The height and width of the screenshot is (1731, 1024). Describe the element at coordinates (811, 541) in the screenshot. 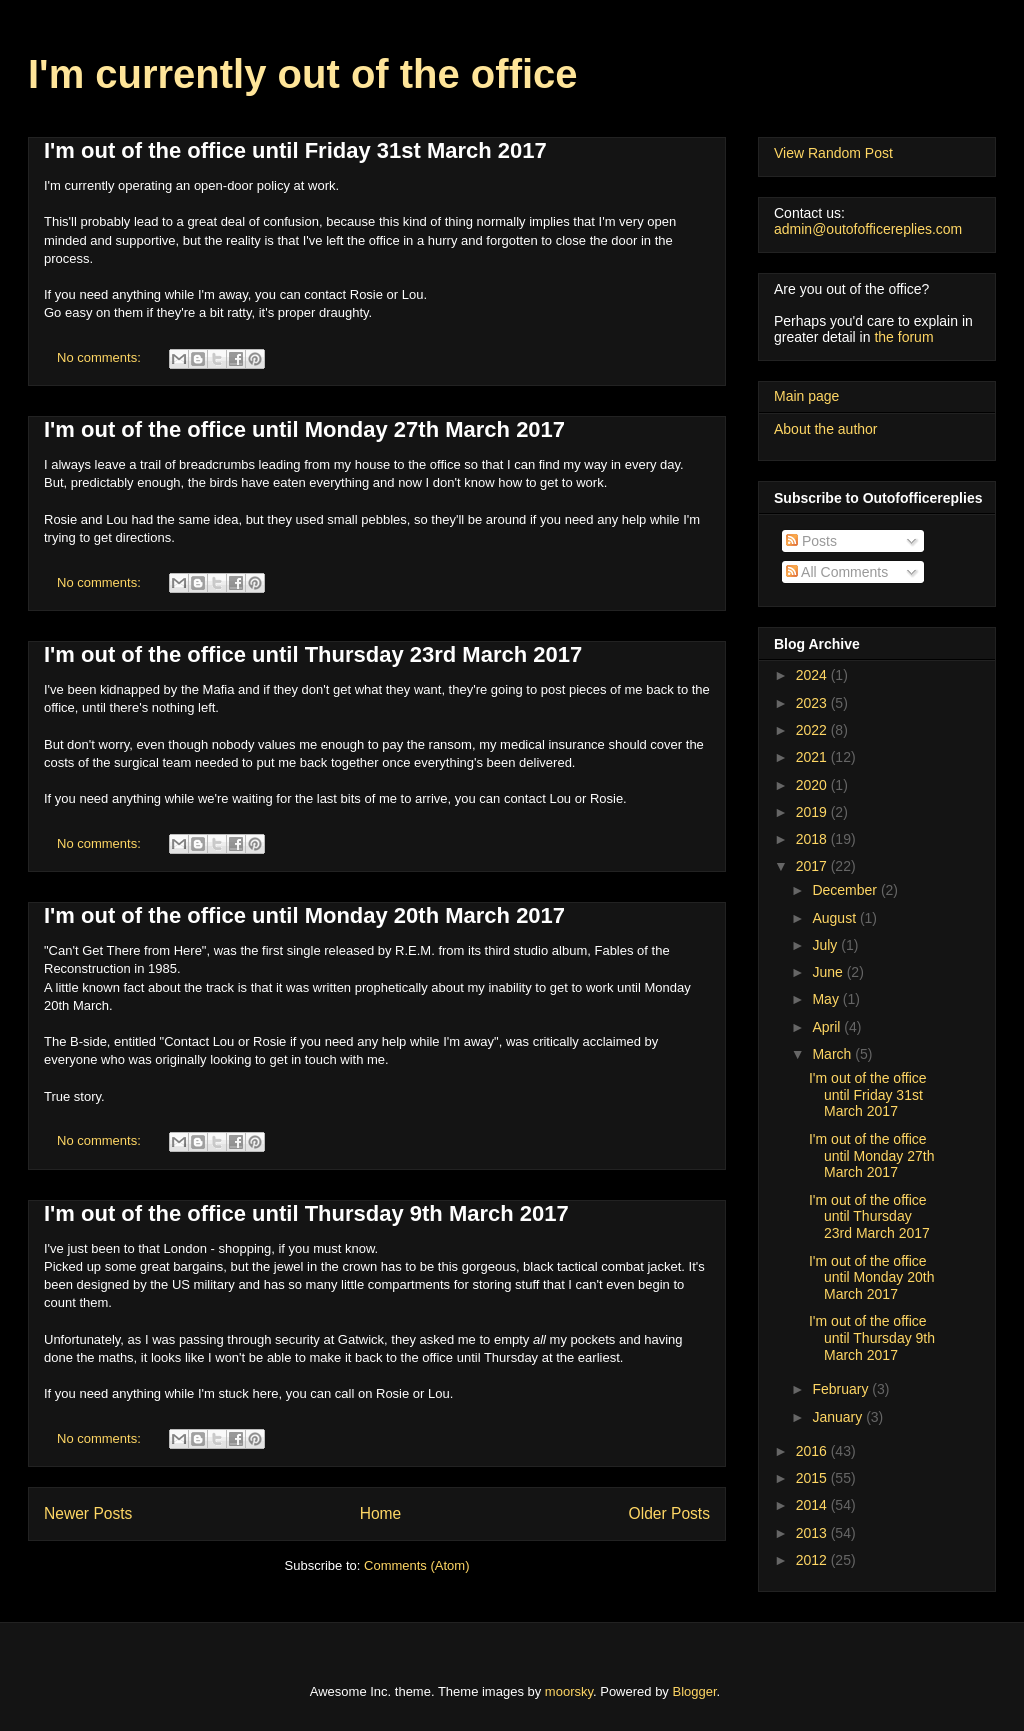

I see `Posts` at that location.